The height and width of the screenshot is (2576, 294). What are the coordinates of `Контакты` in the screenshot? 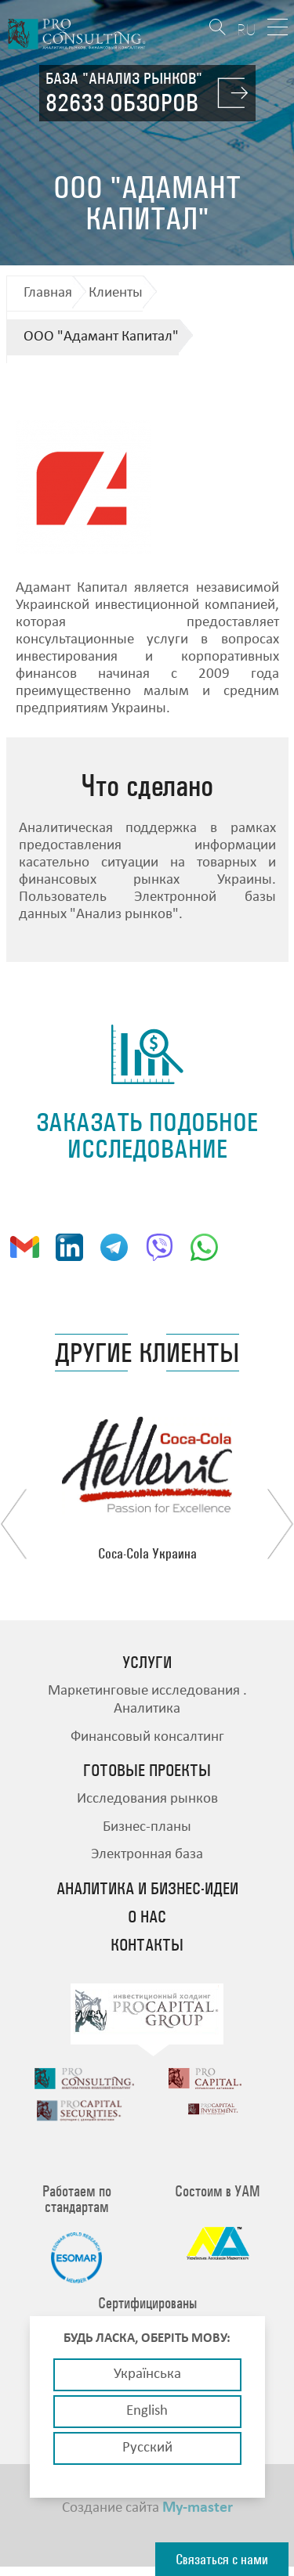 It's located at (147, 1945).